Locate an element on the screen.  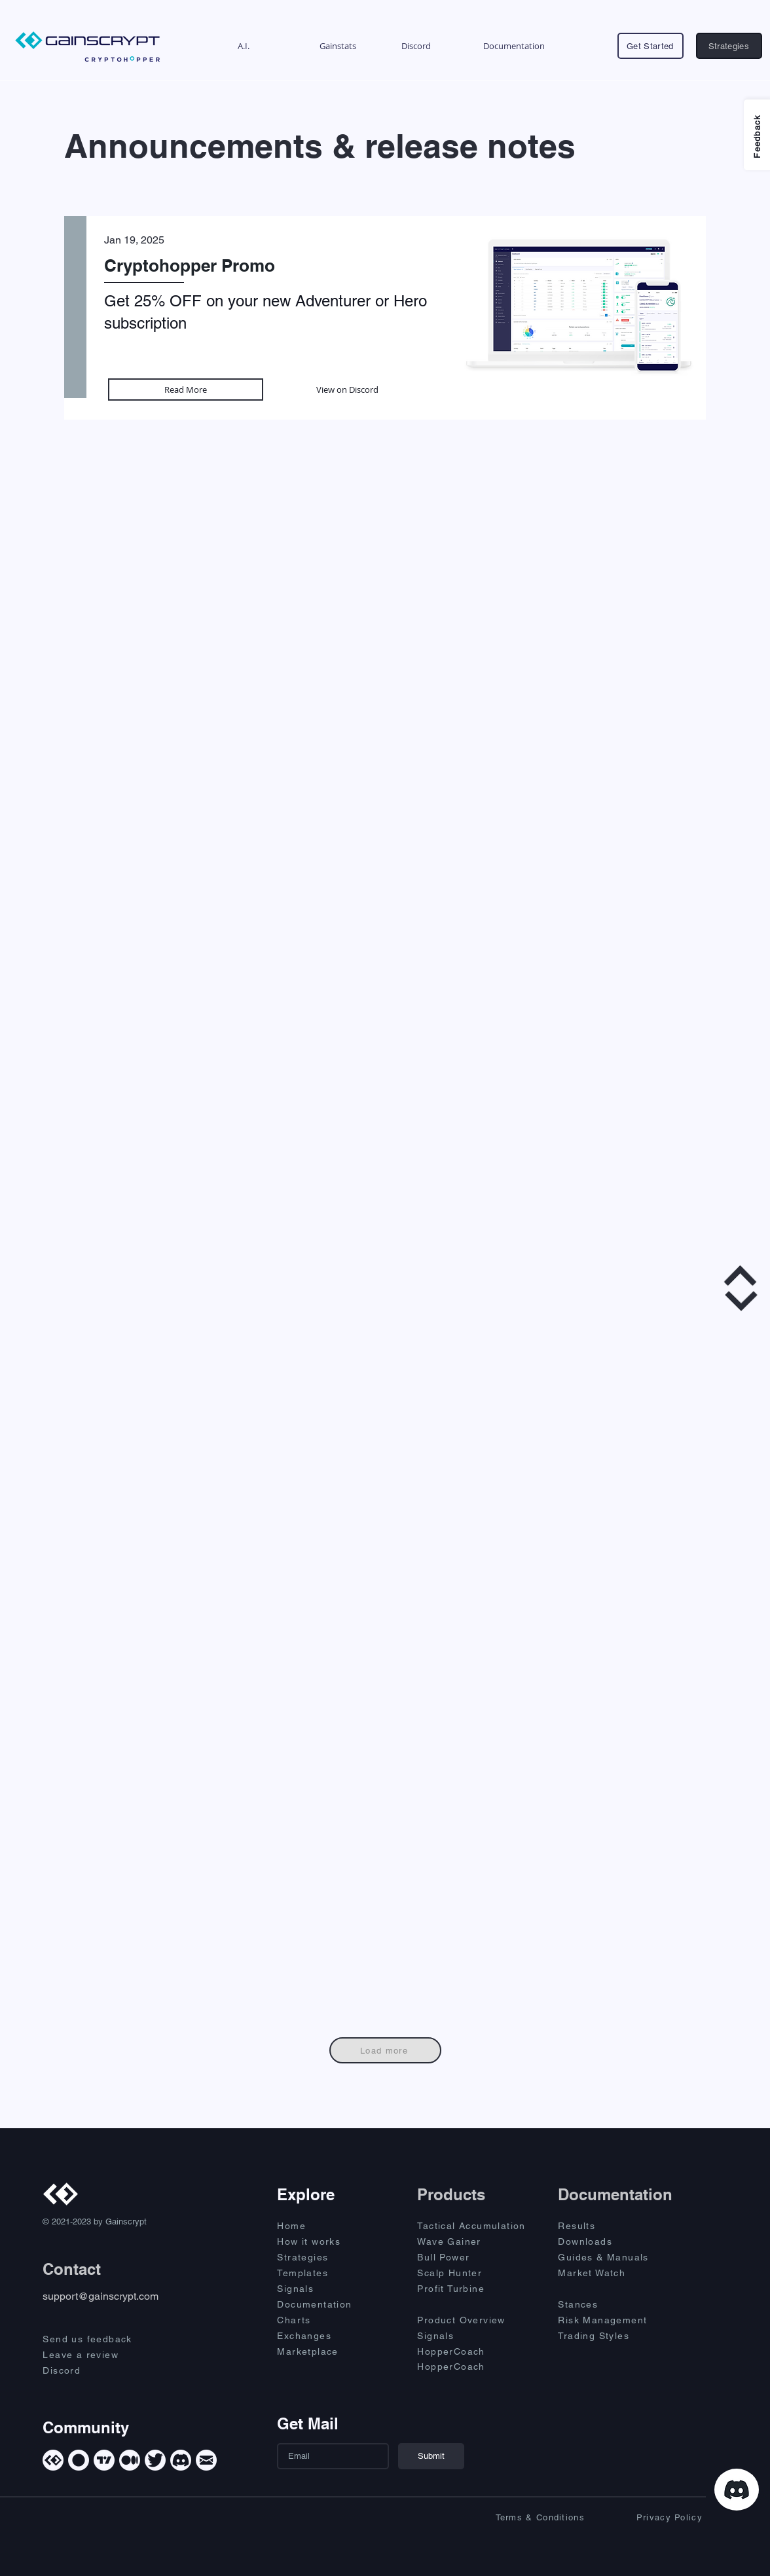
[Discord] is located at coordinates (99, 2370).